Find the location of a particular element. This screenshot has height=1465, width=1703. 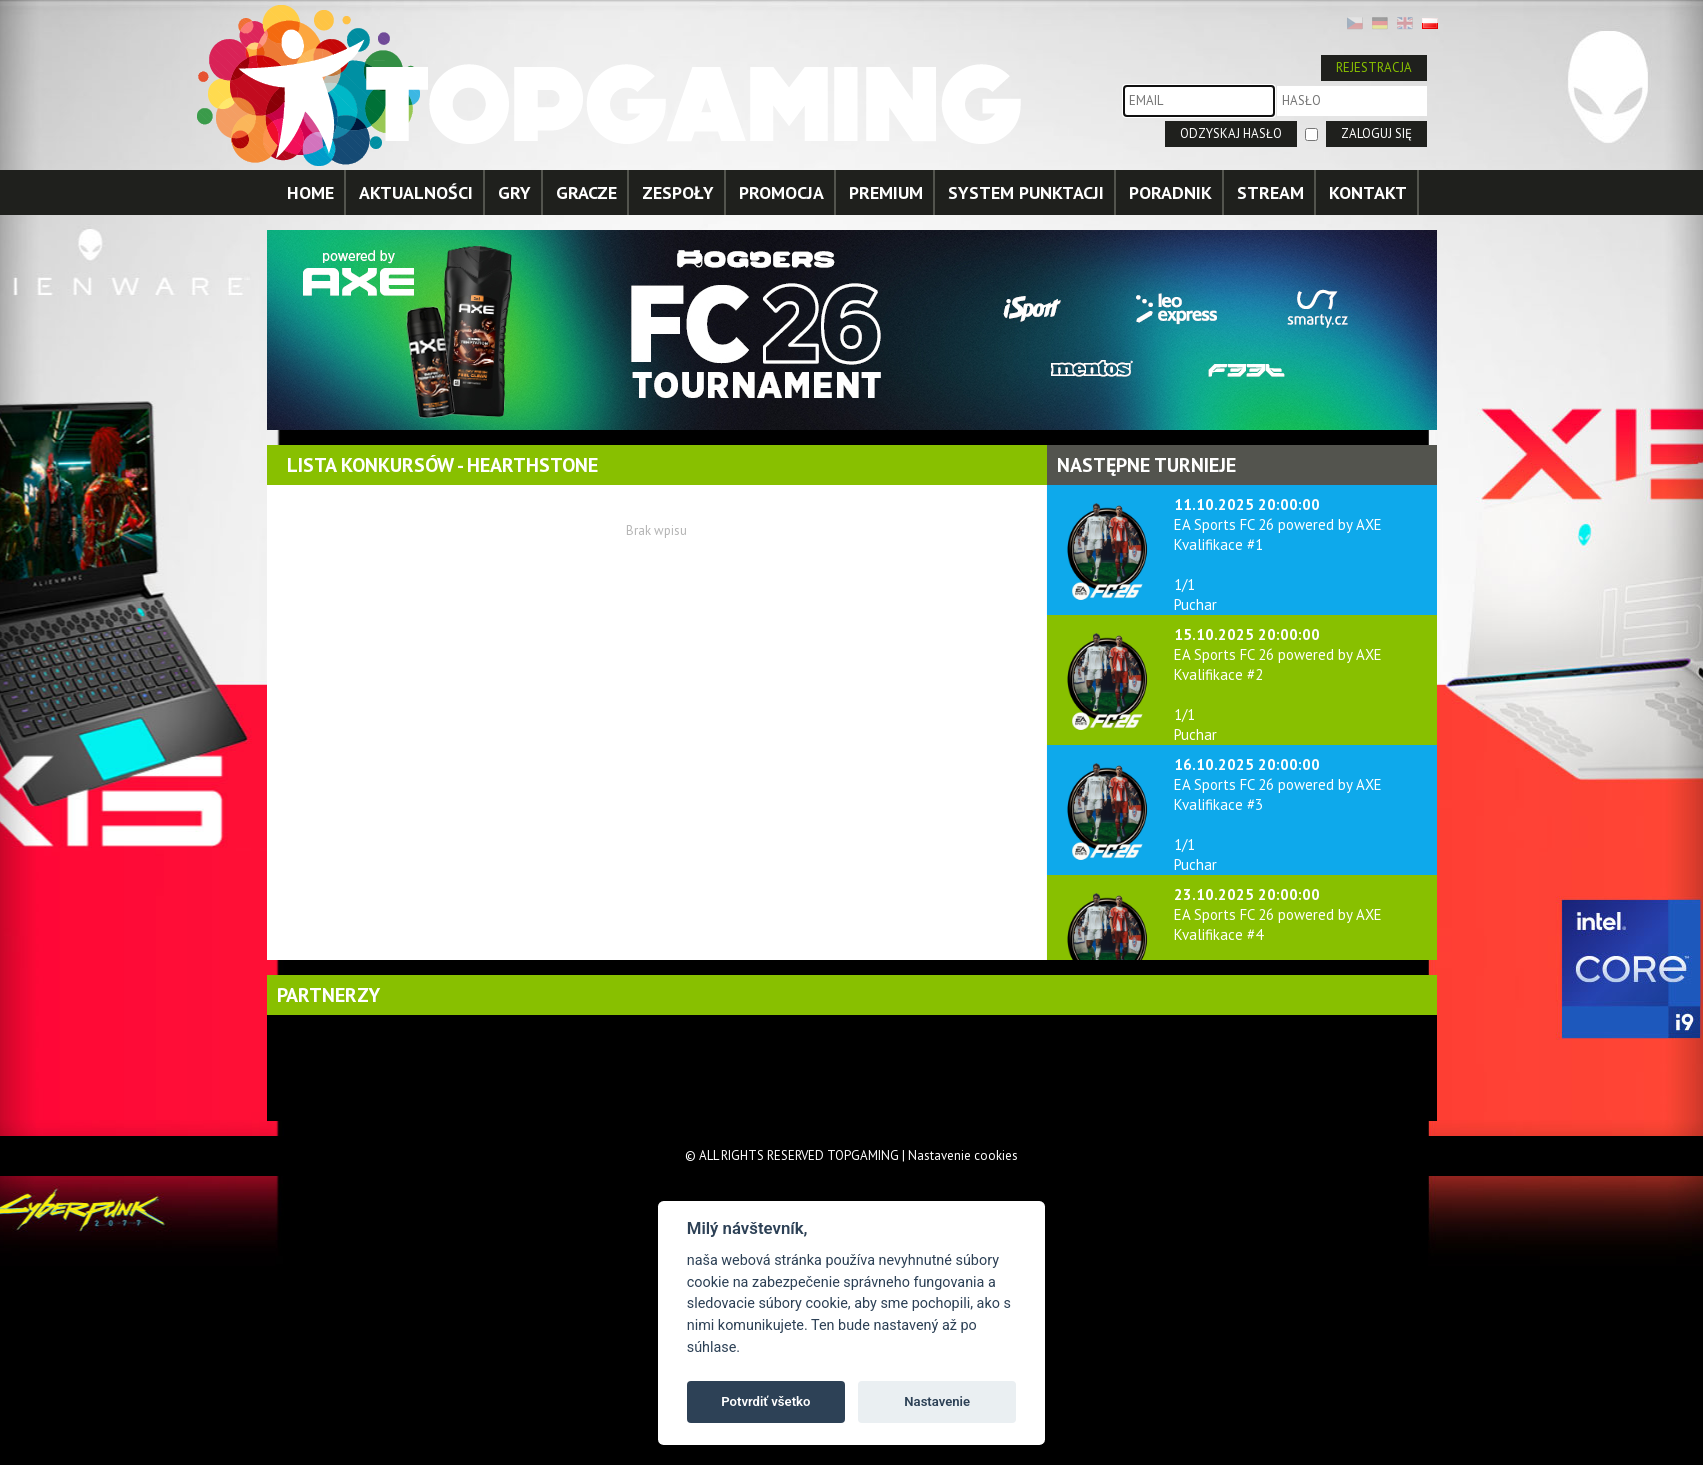

Nastavenie cookies is located at coordinates (963, 1155).